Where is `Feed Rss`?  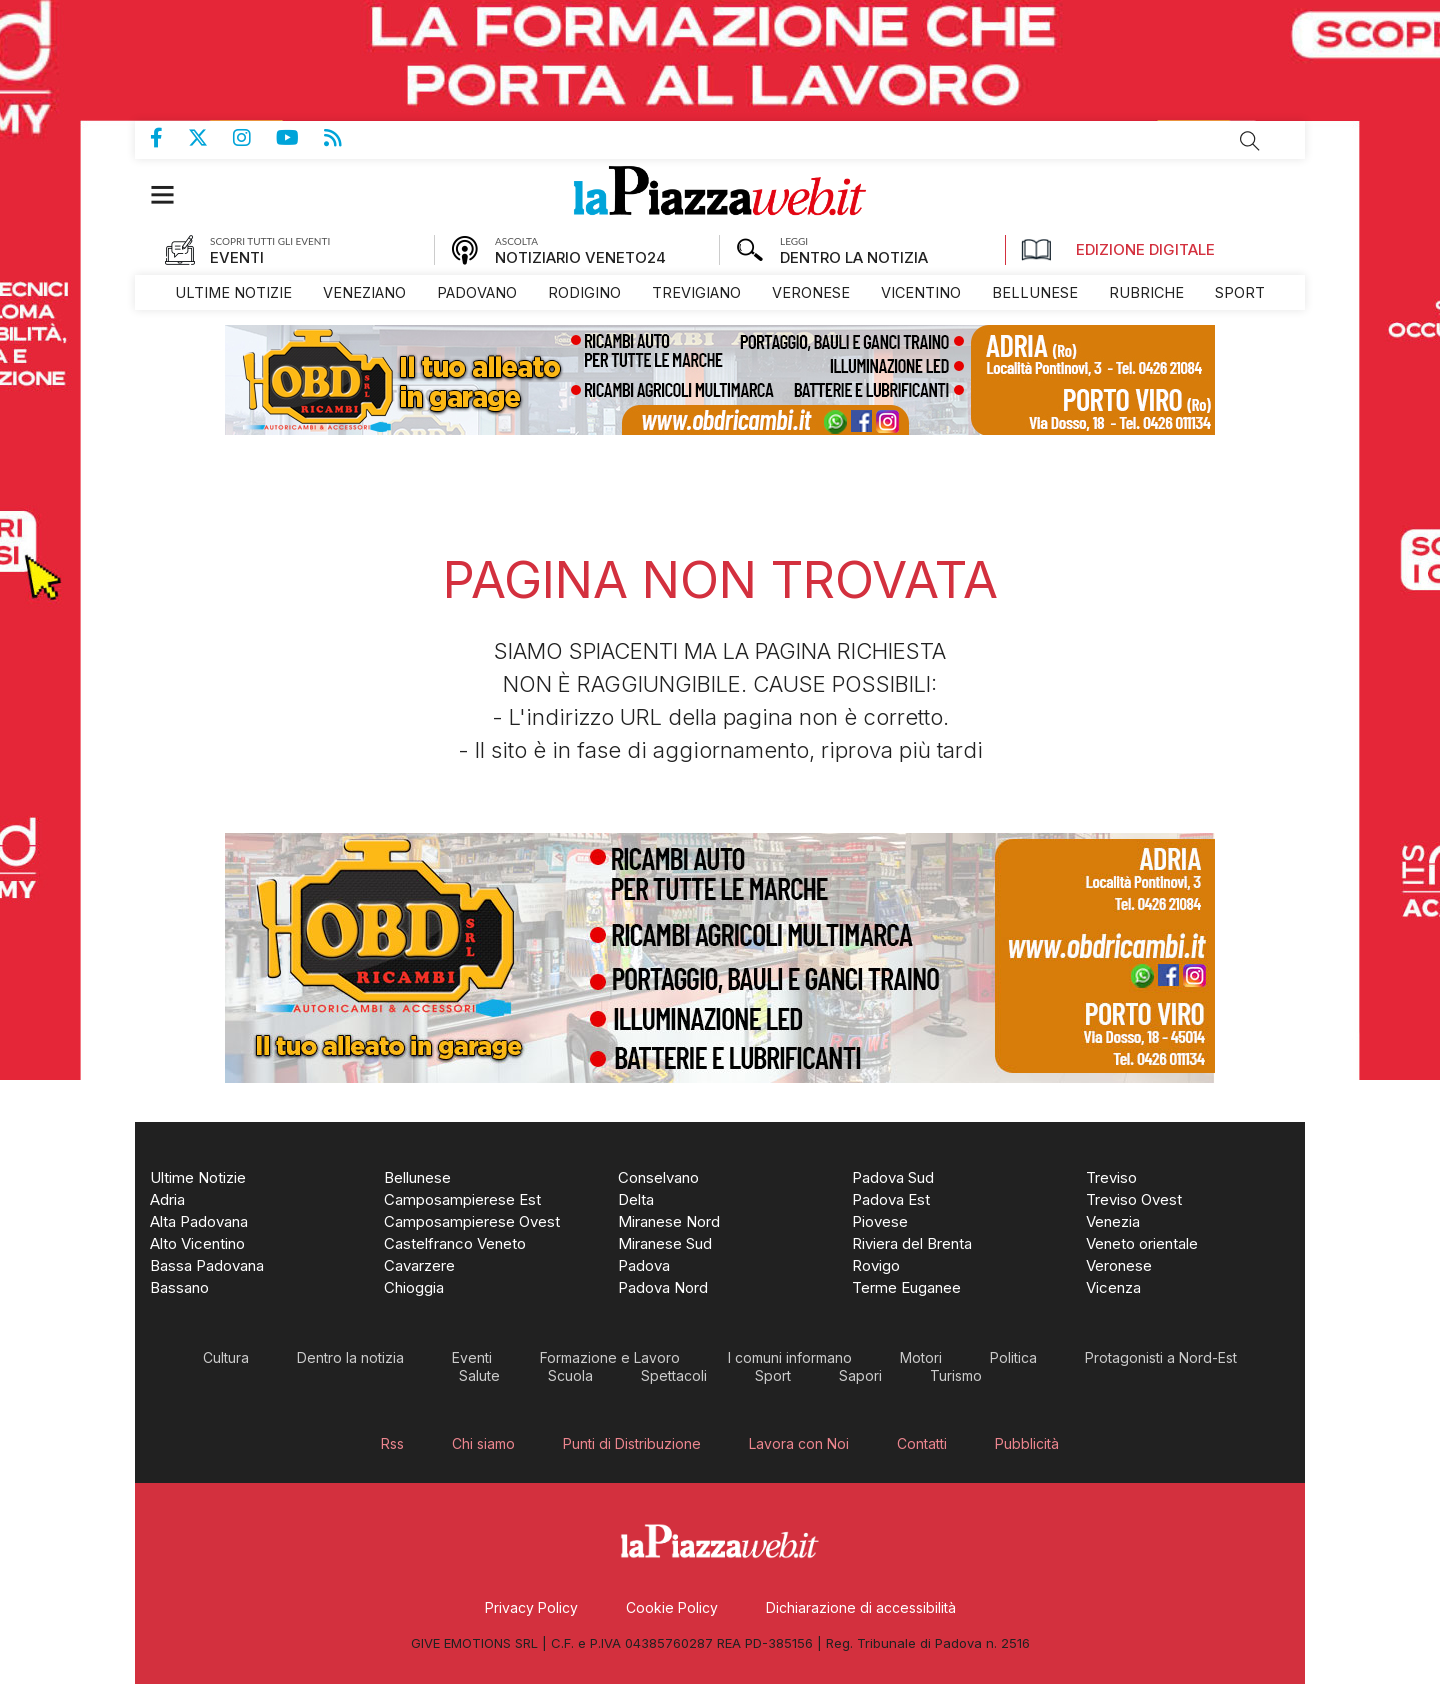 Feed Rss is located at coordinates (345, 138).